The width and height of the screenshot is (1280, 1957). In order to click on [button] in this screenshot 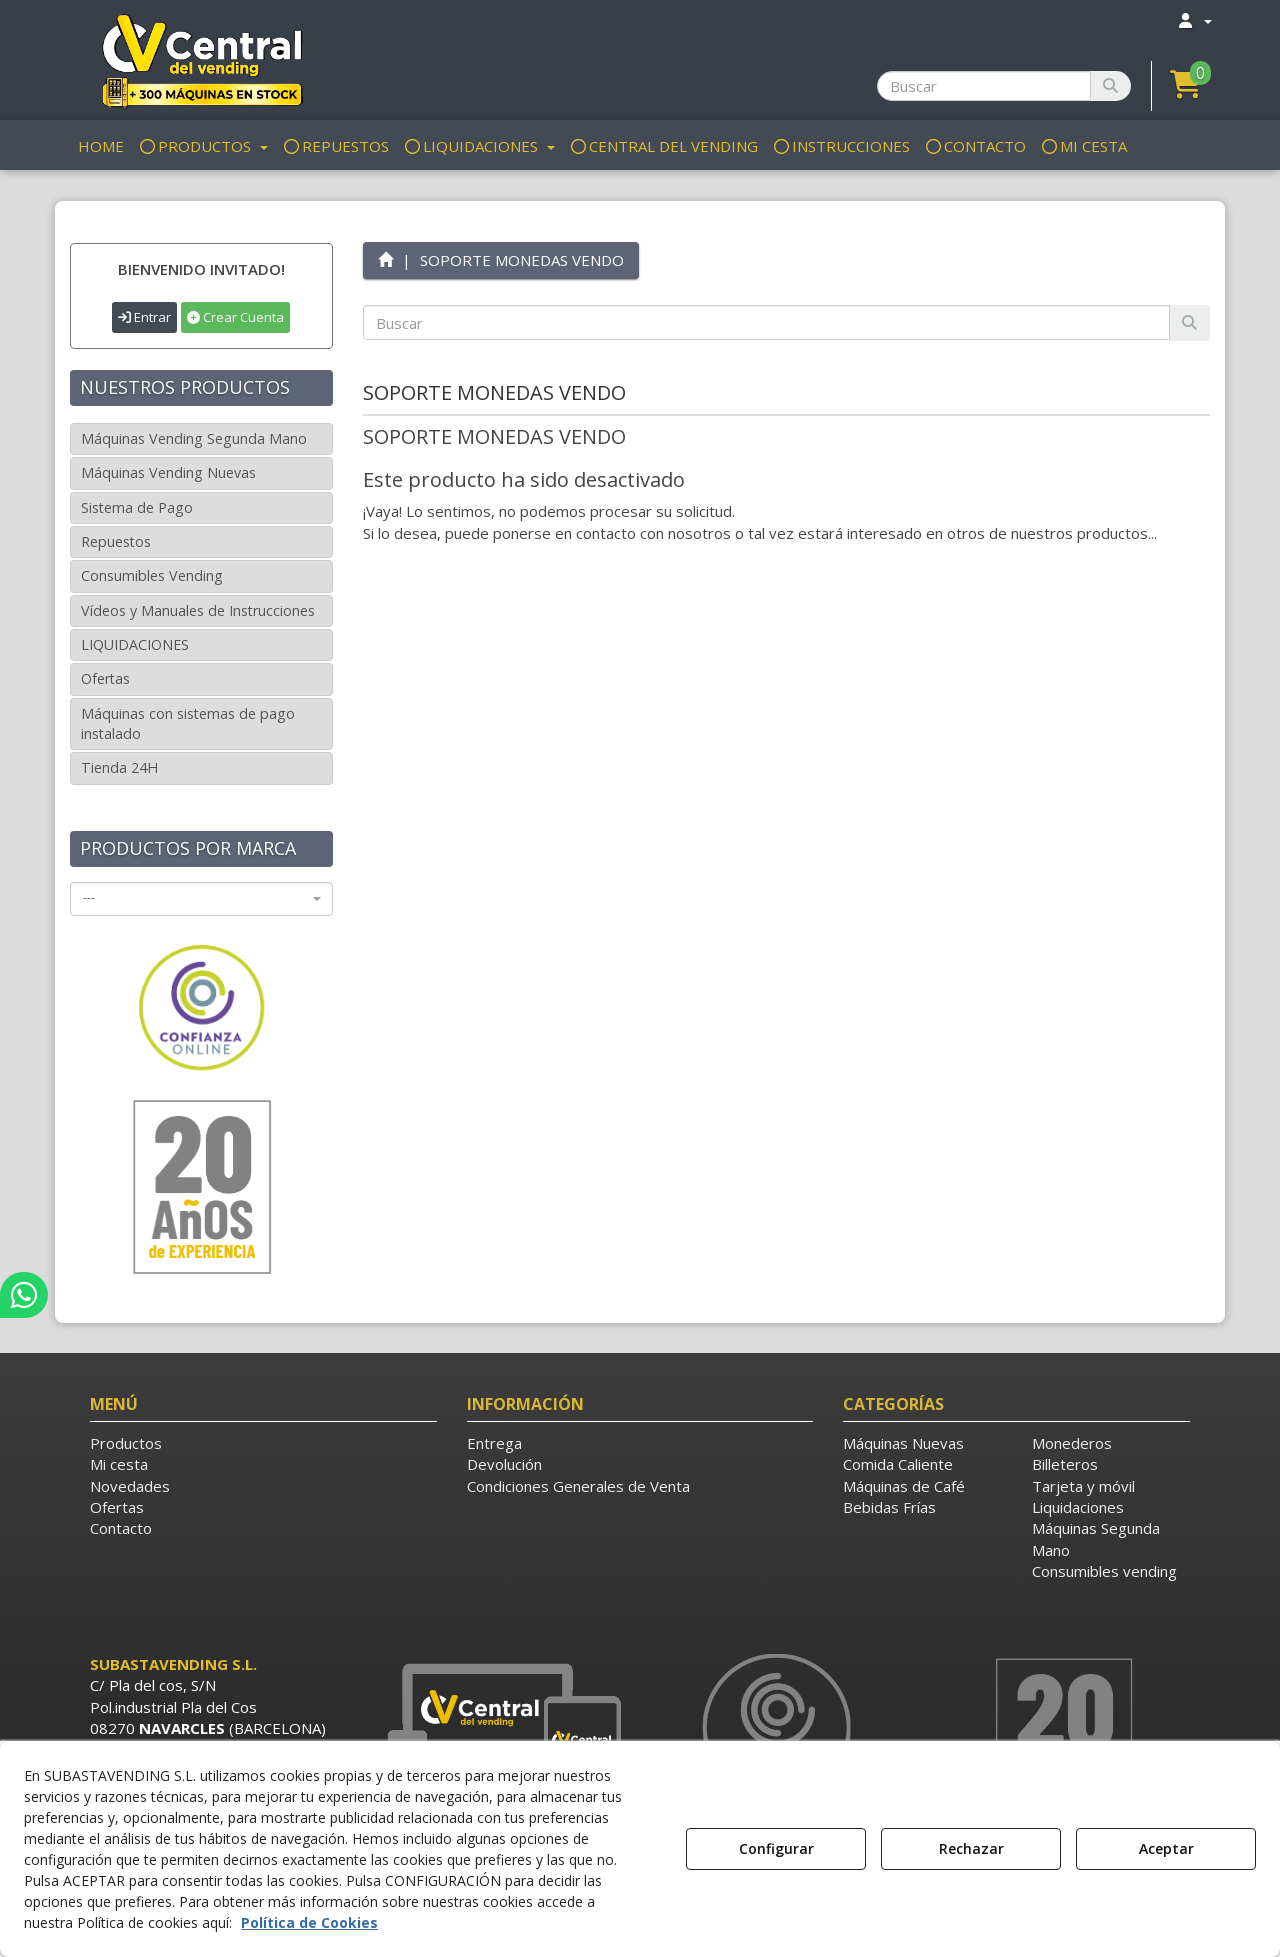, I will do `click(201, 60)`.